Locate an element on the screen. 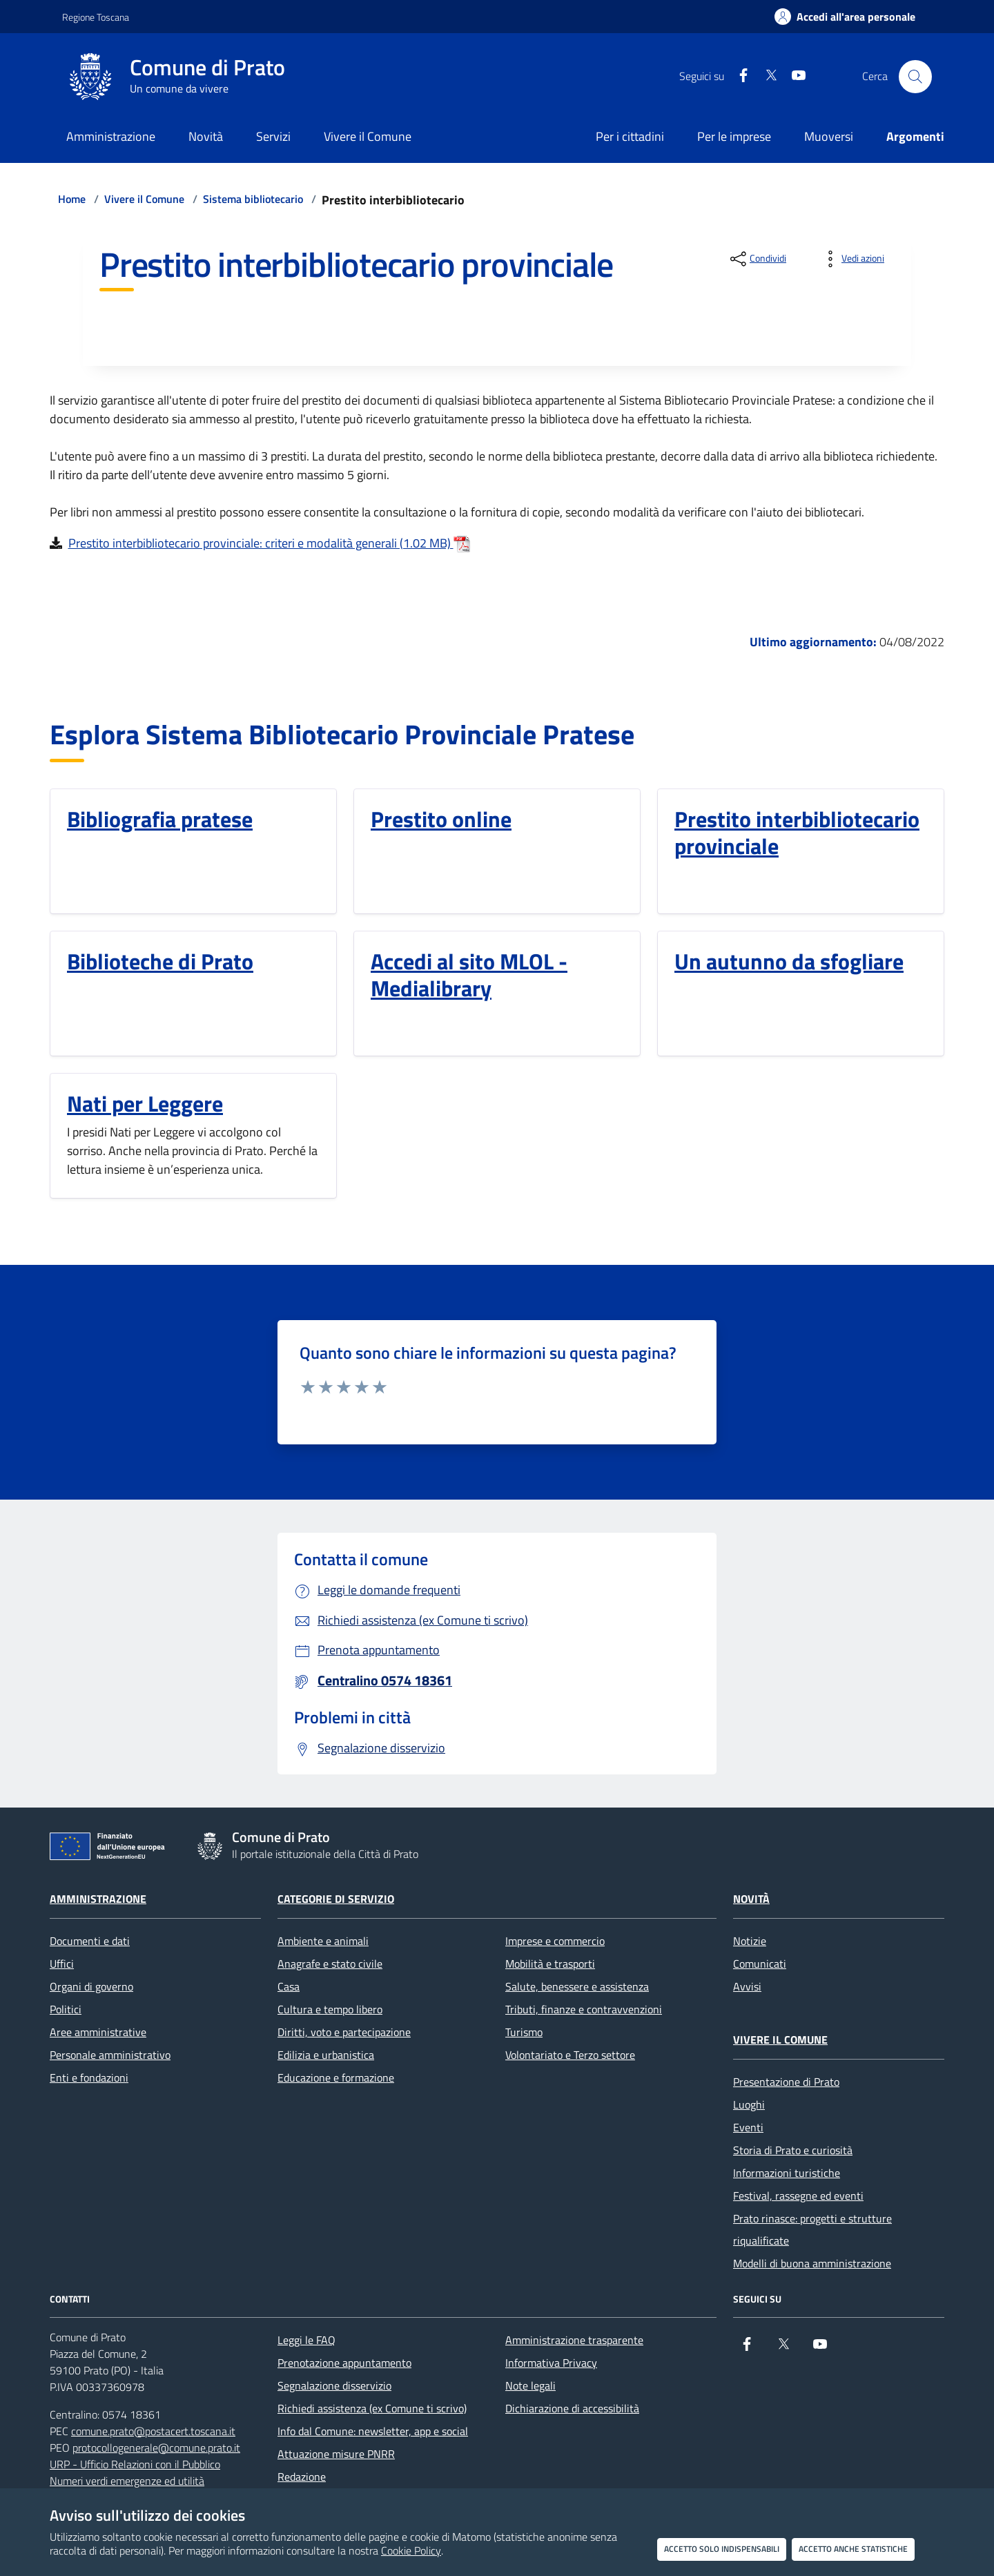  Redazione is located at coordinates (301, 2476).